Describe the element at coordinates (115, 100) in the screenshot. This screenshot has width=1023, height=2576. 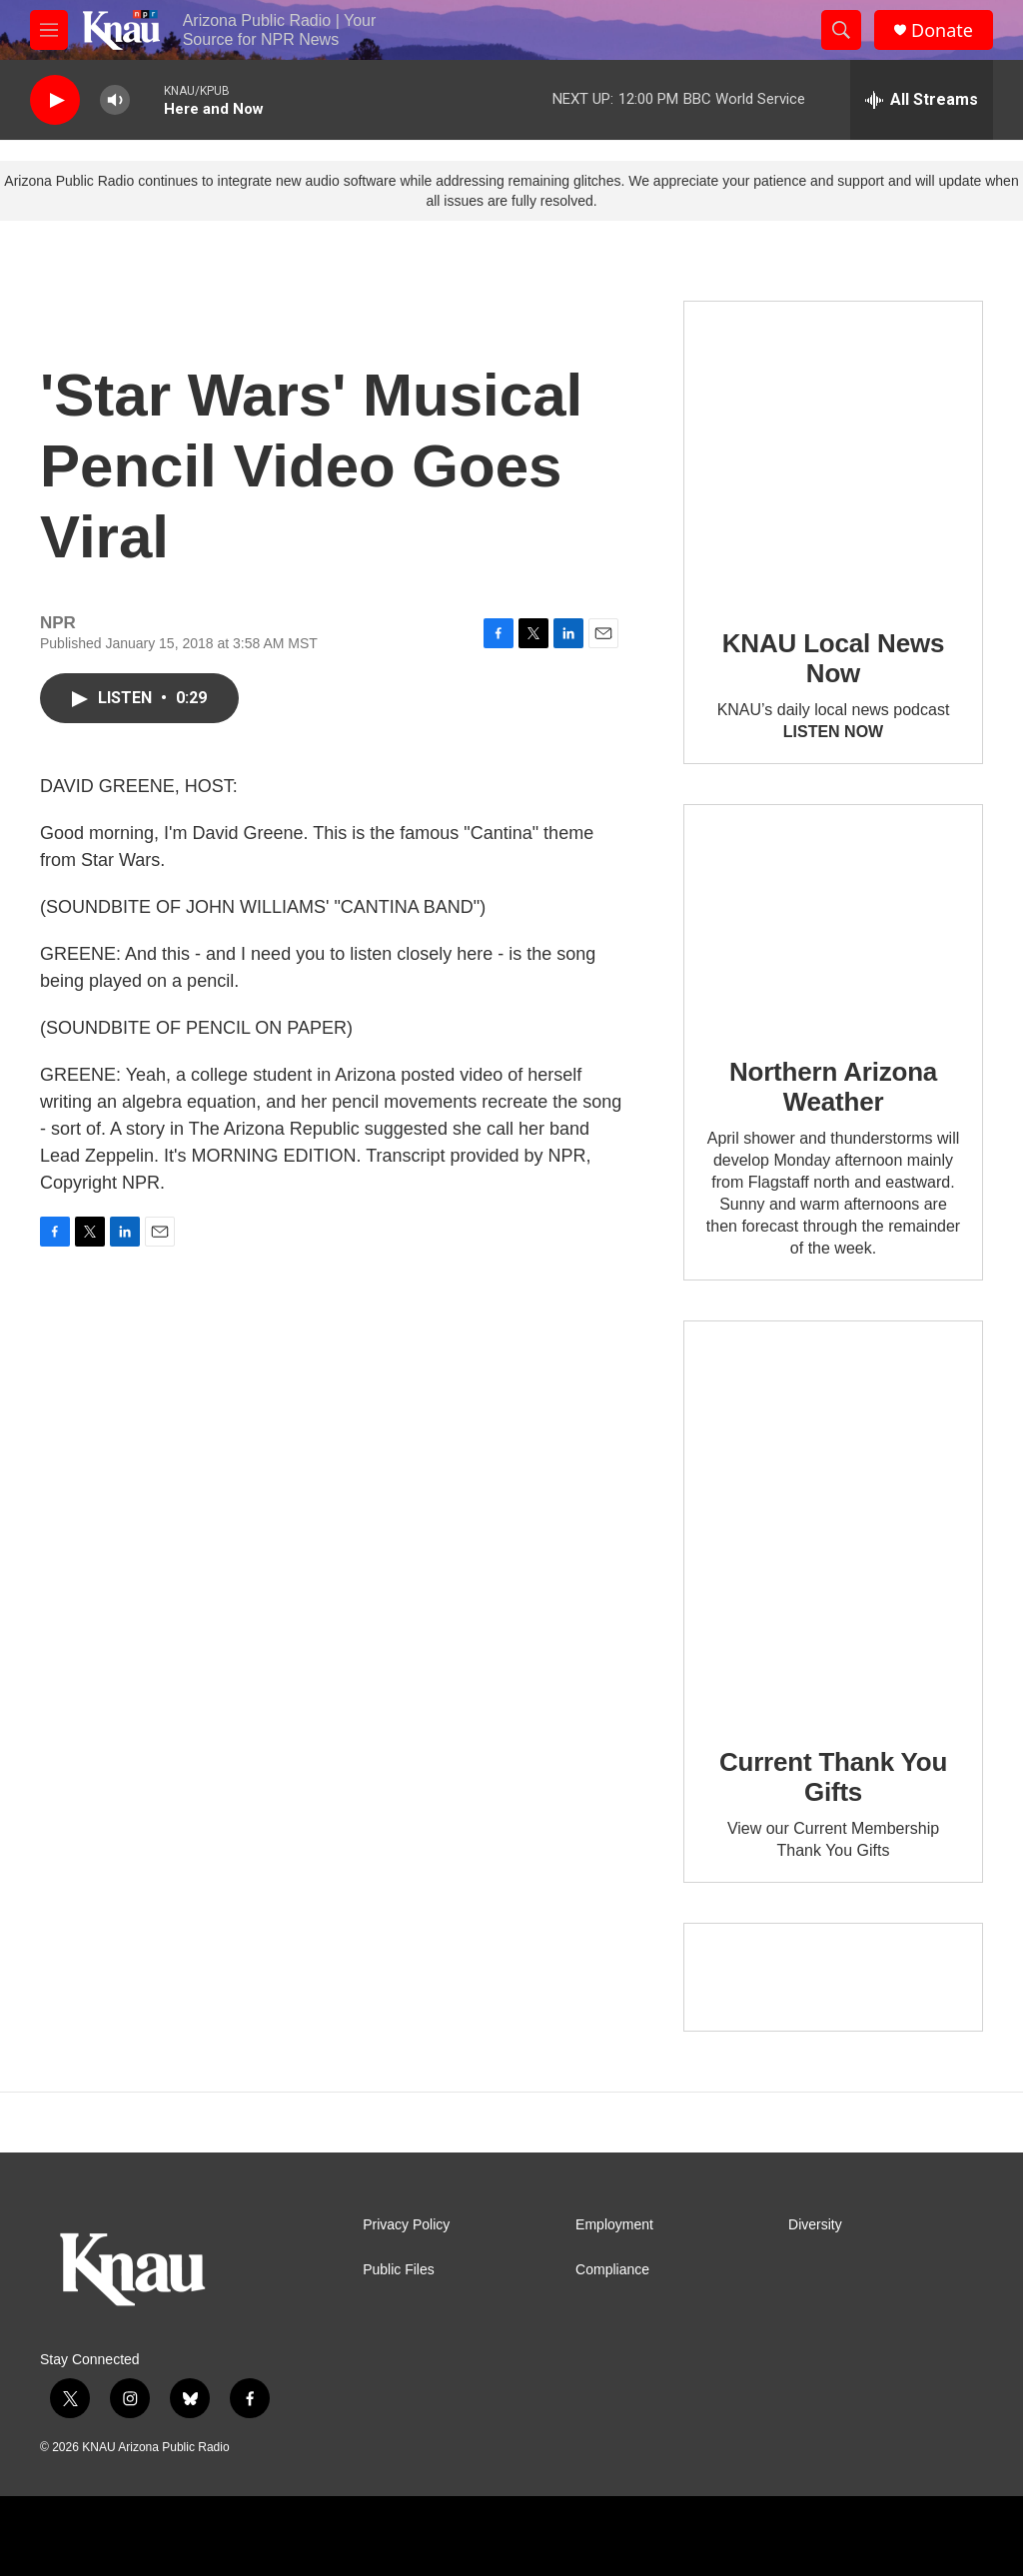
I see `[volume]` at that location.